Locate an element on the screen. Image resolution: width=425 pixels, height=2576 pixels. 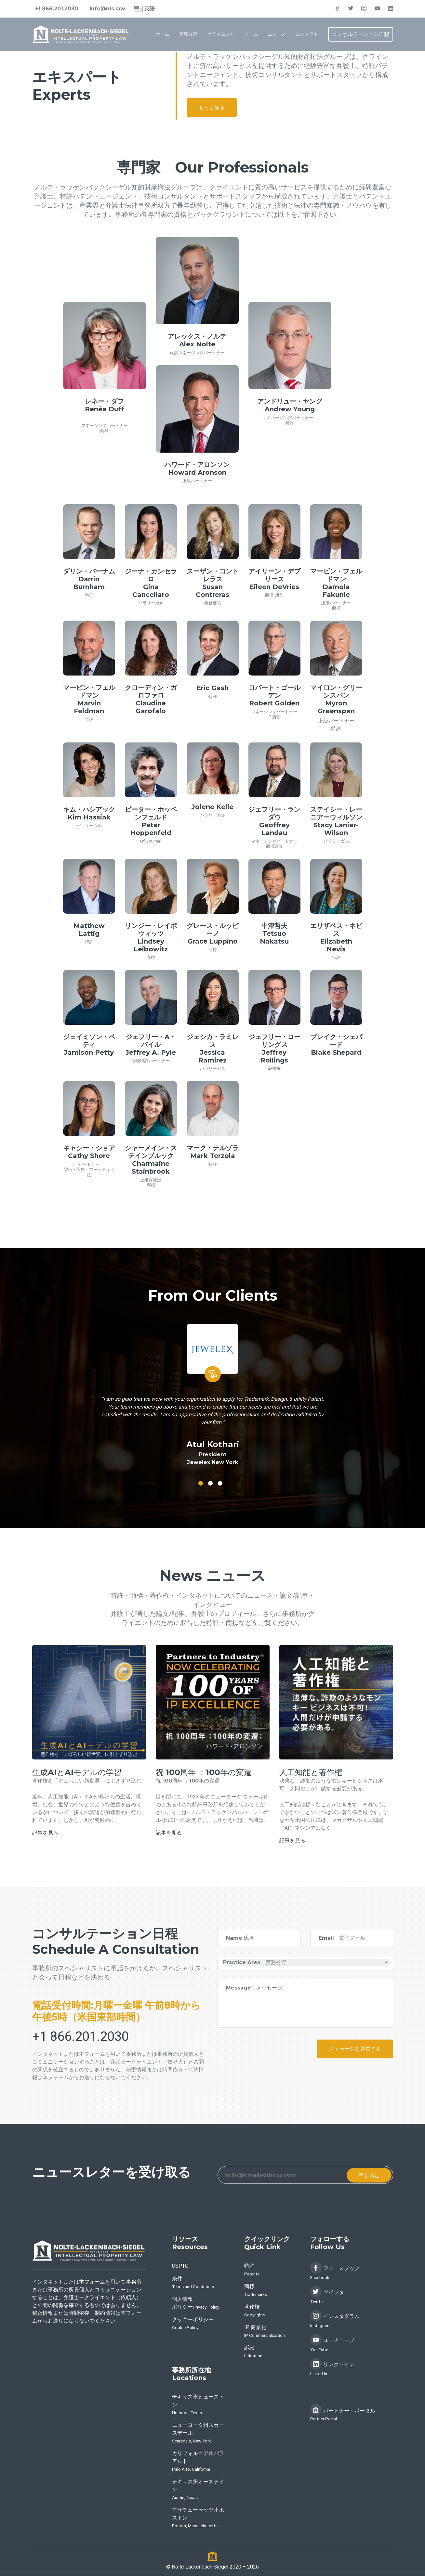
実務分野 is located at coordinates (188, 34).